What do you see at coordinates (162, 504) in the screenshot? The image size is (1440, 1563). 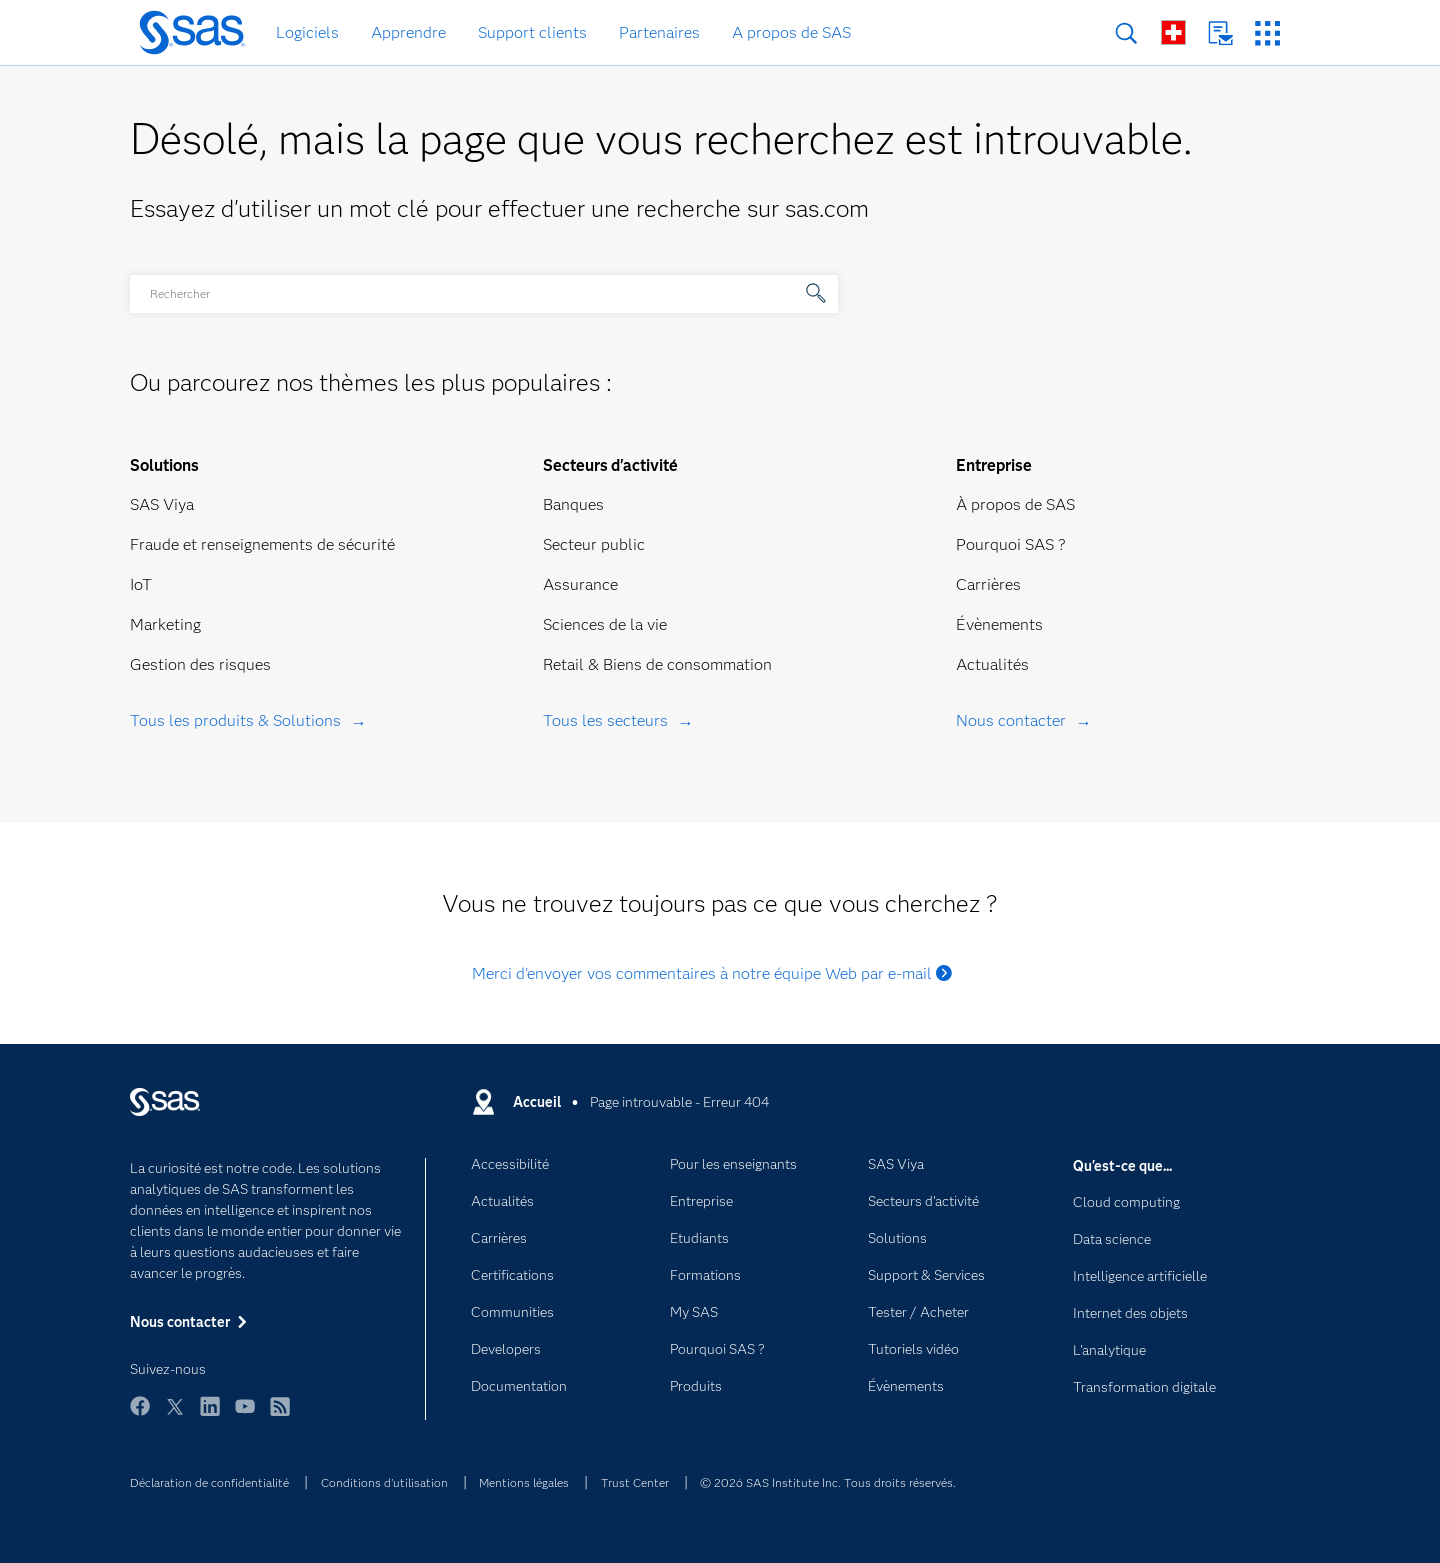 I see `SAS Viya` at bounding box center [162, 504].